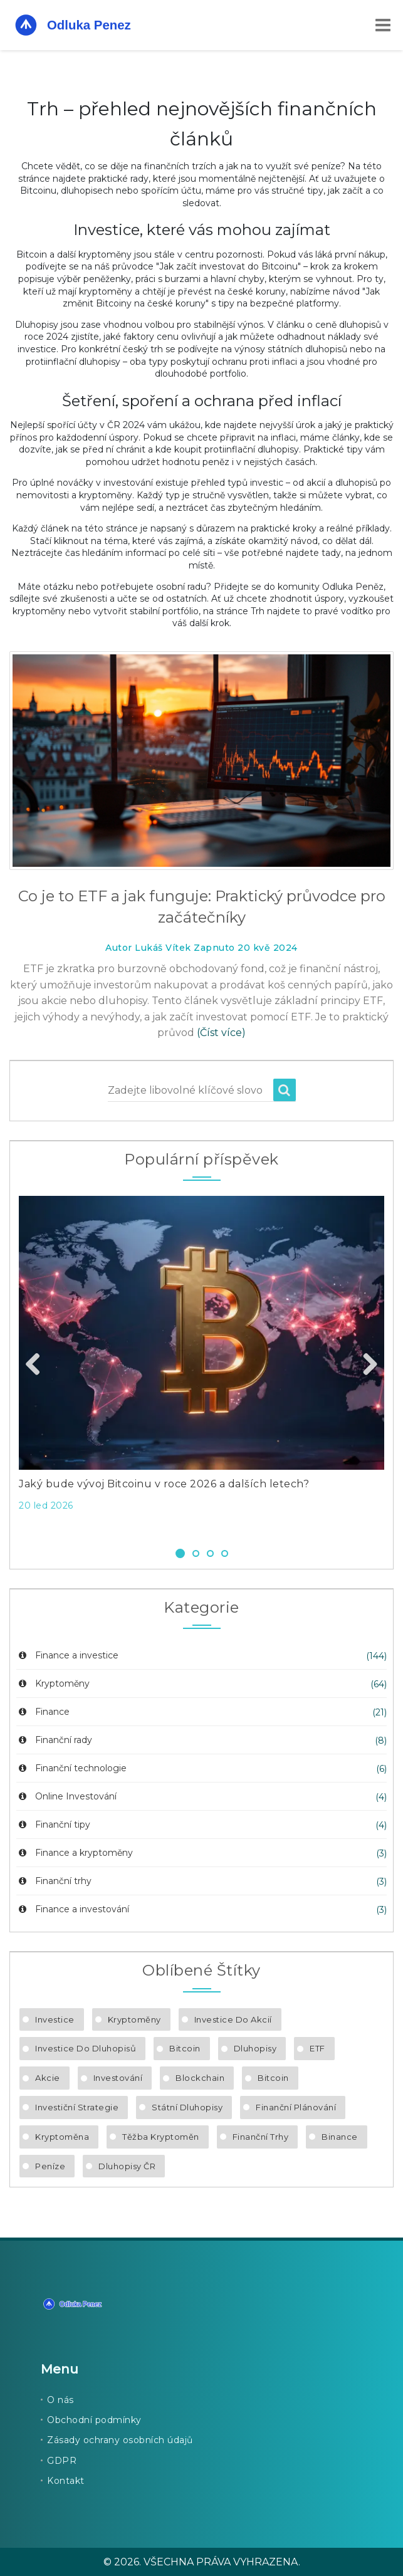  Describe the element at coordinates (261, 2137) in the screenshot. I see `finanční trhy` at that location.